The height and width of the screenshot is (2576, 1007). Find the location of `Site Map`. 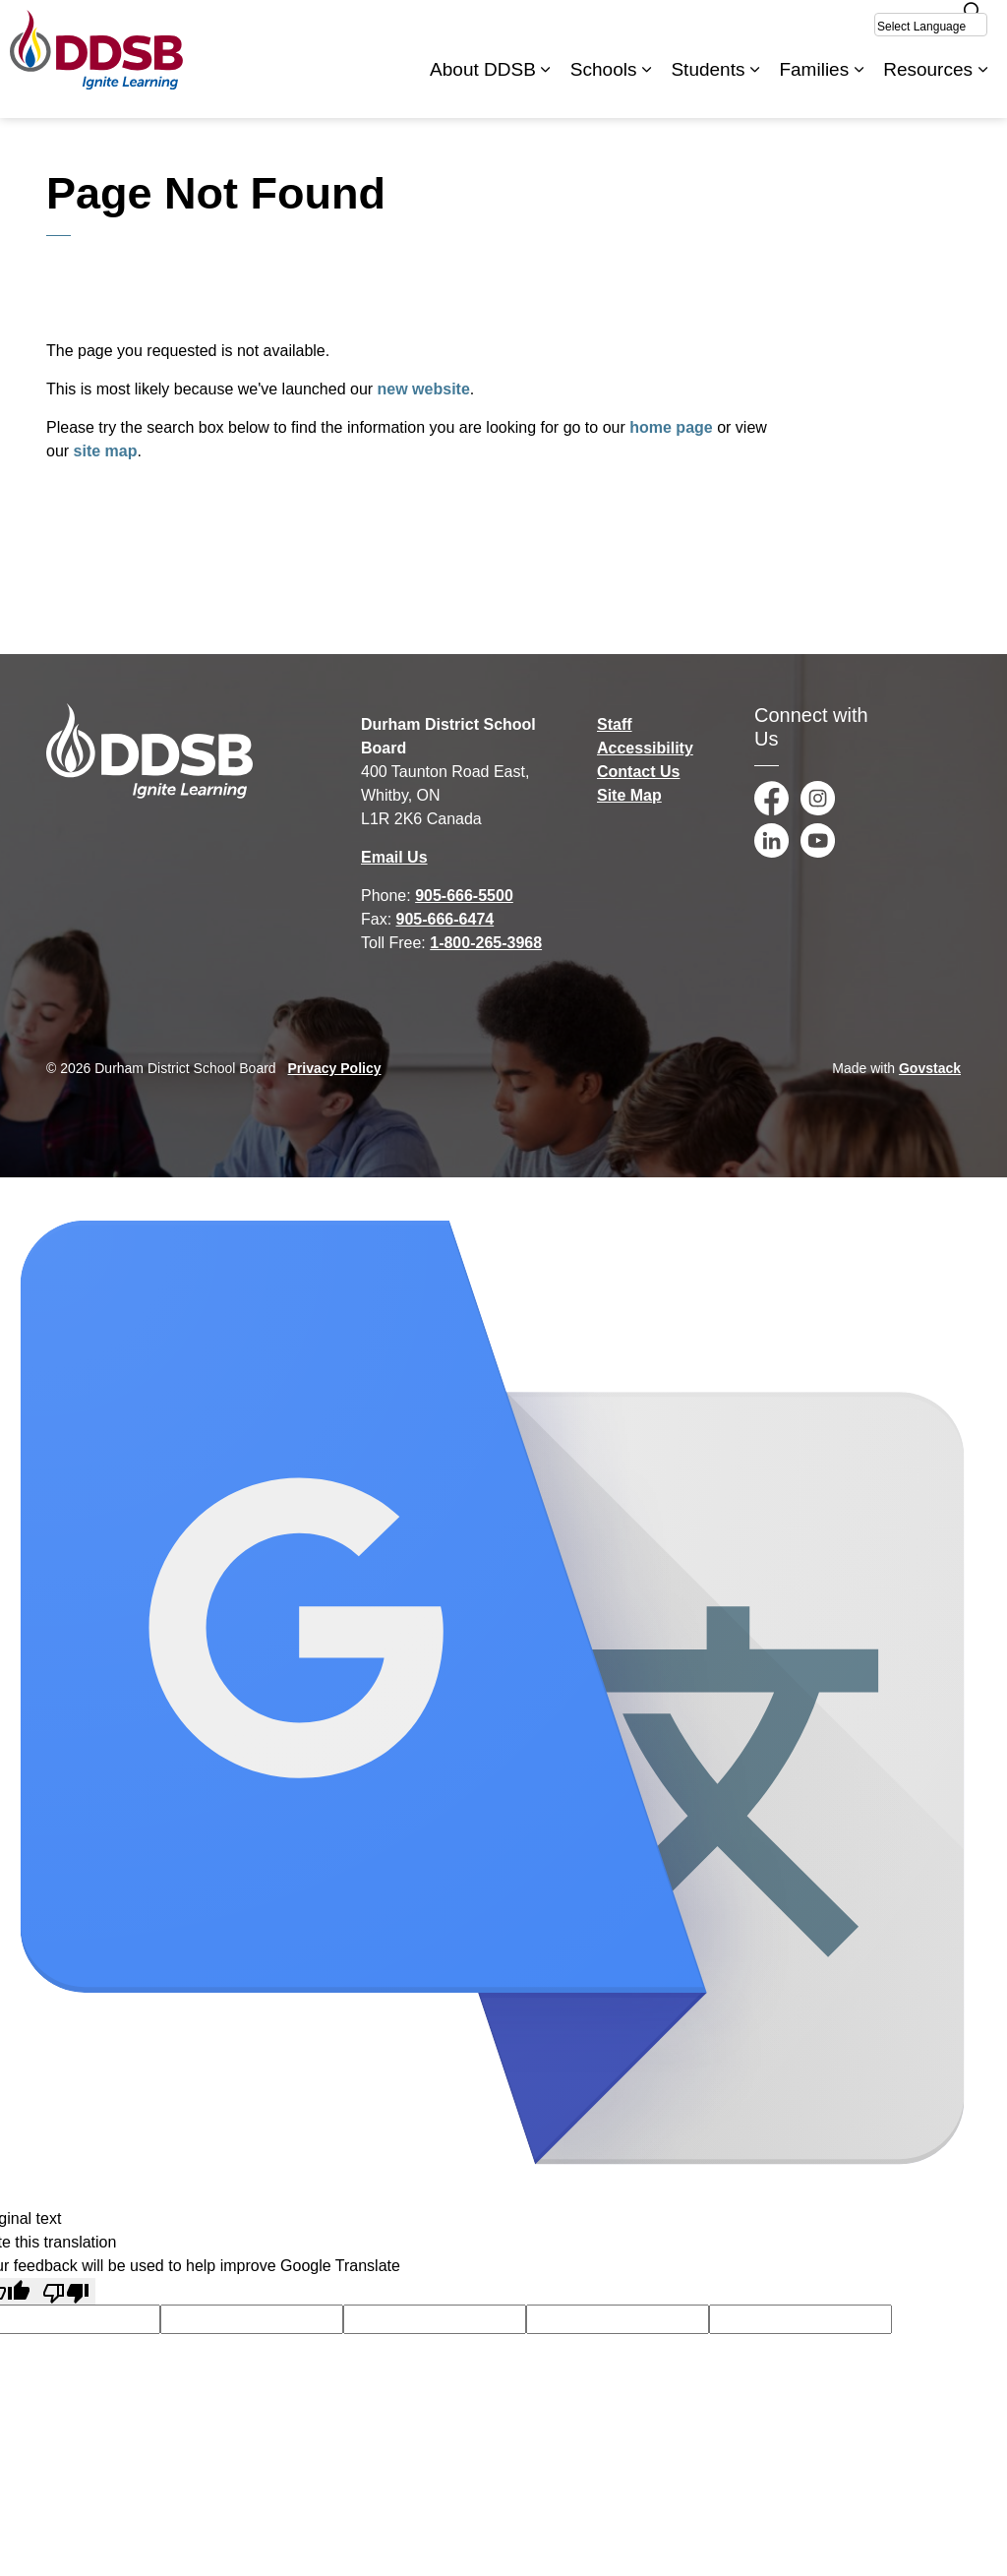

Site Map is located at coordinates (629, 795).